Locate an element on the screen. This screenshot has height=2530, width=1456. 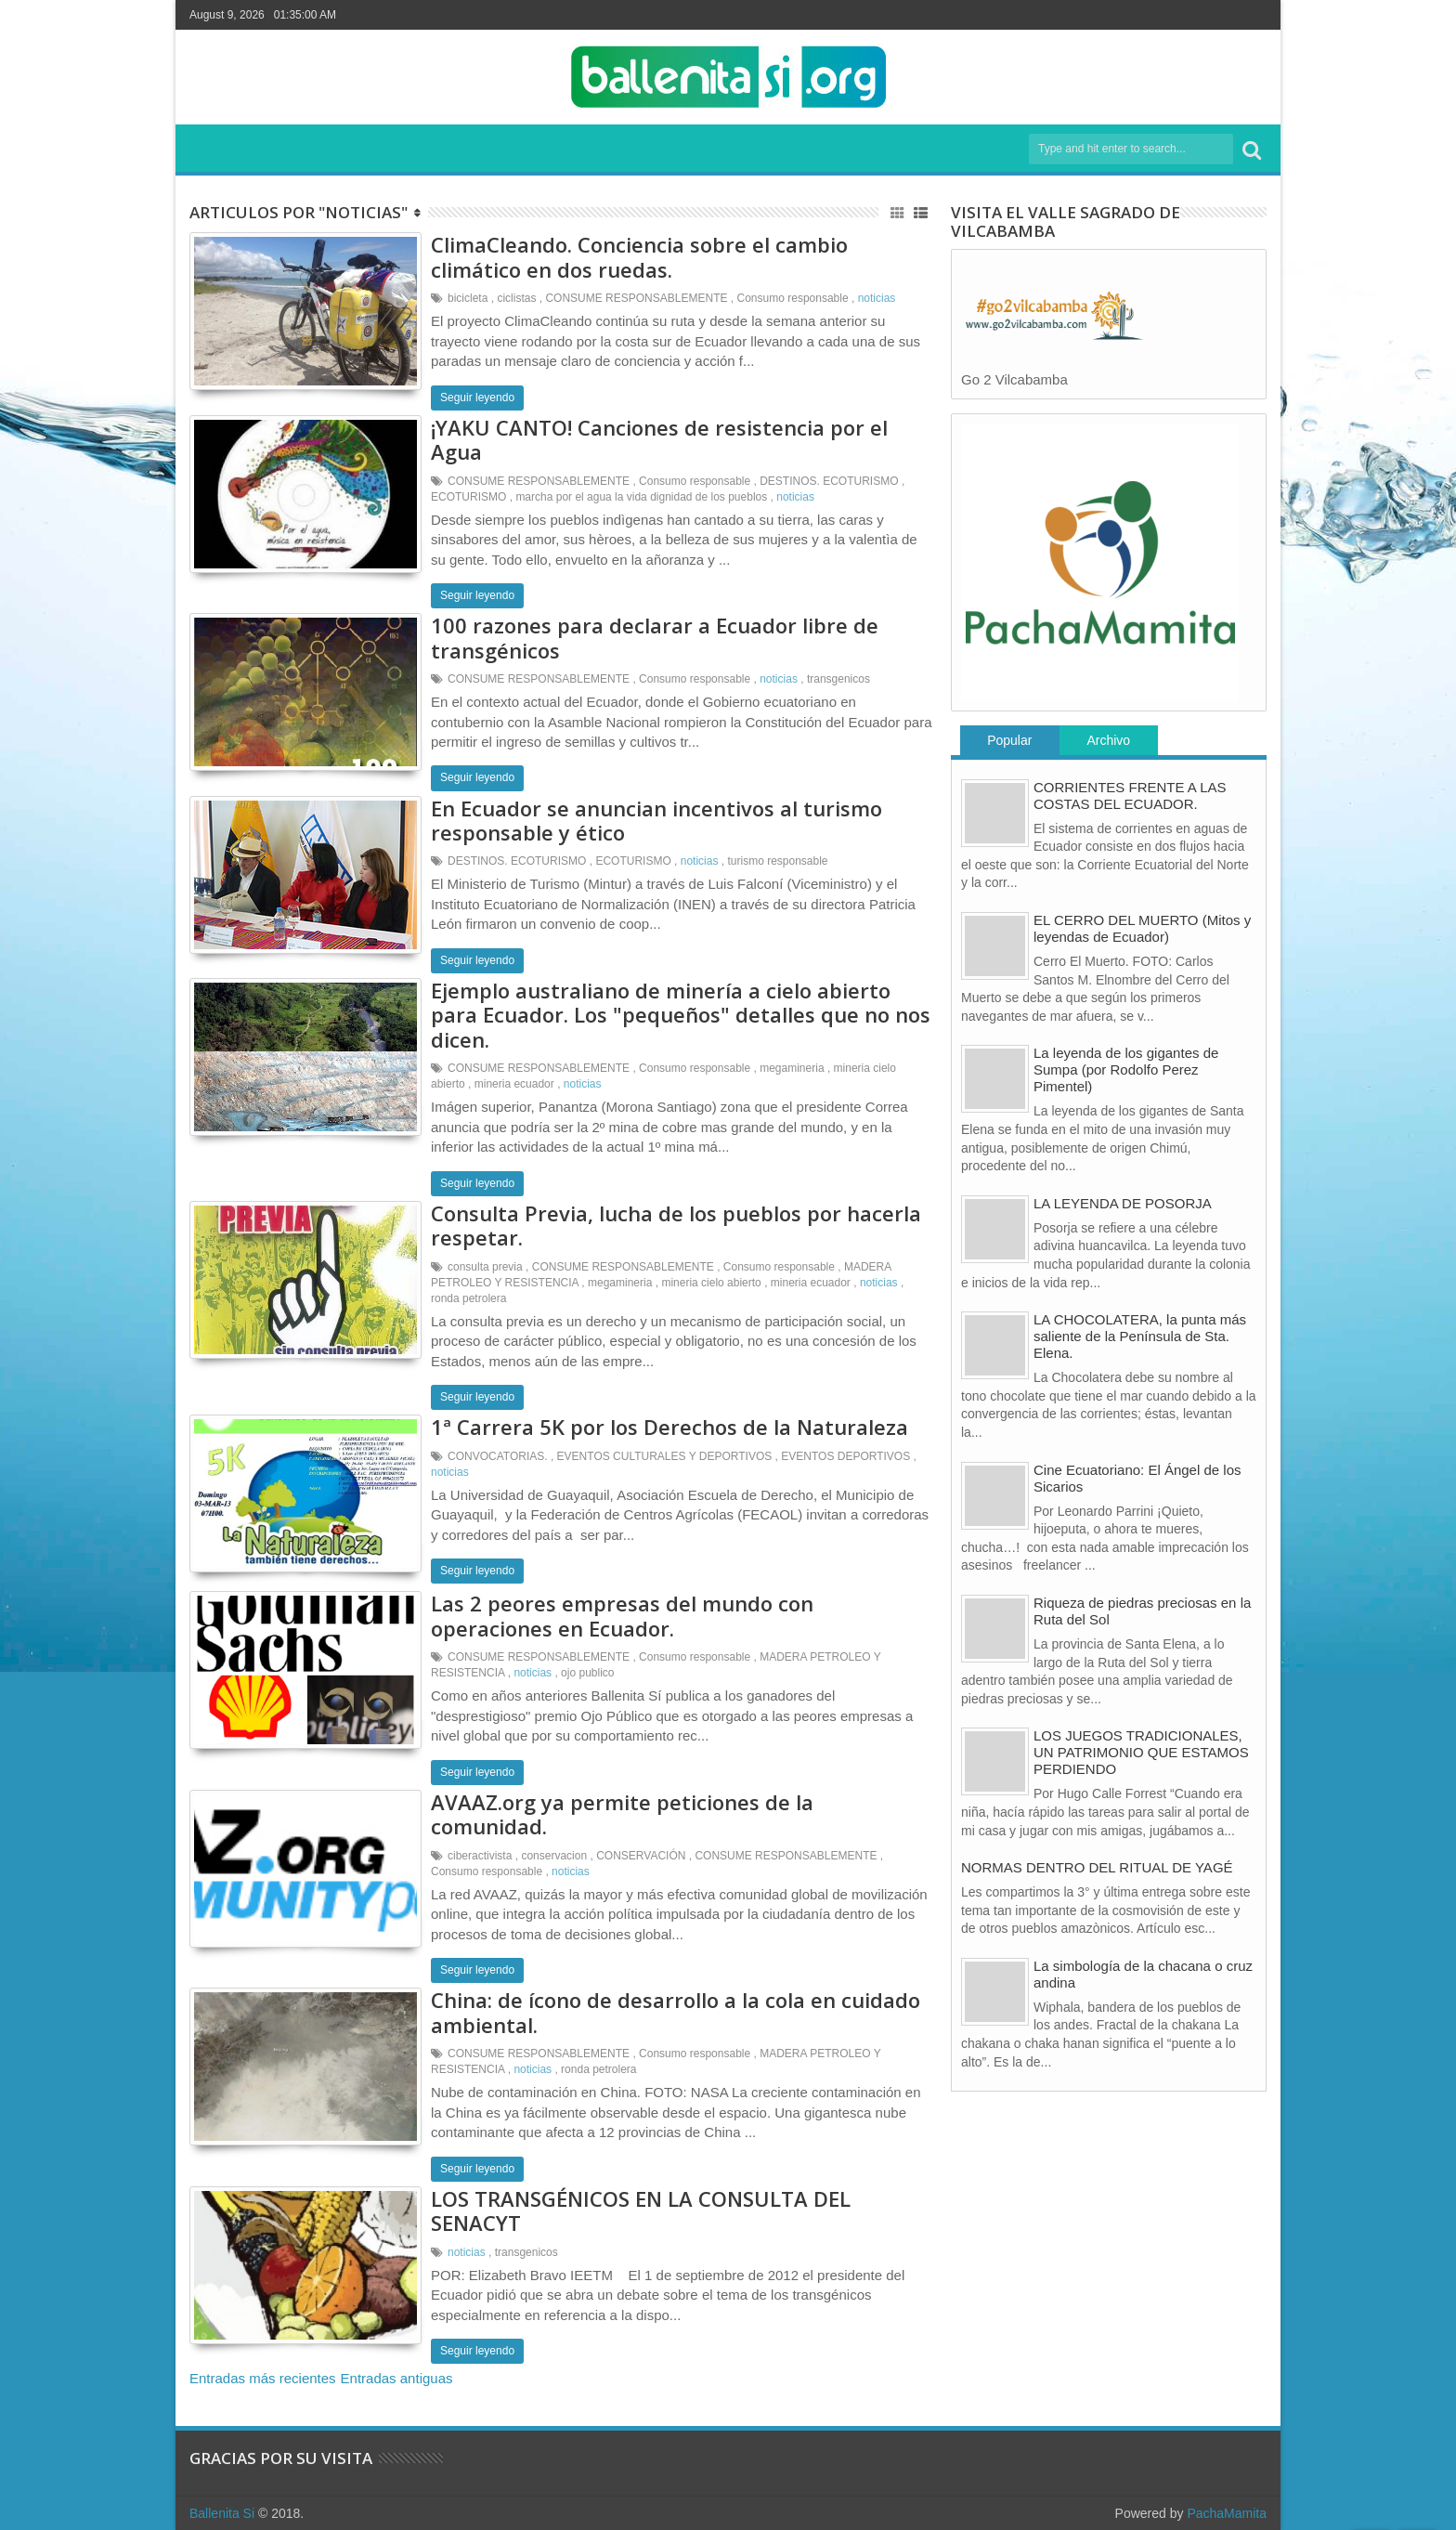
transgenicos is located at coordinates (838, 678).